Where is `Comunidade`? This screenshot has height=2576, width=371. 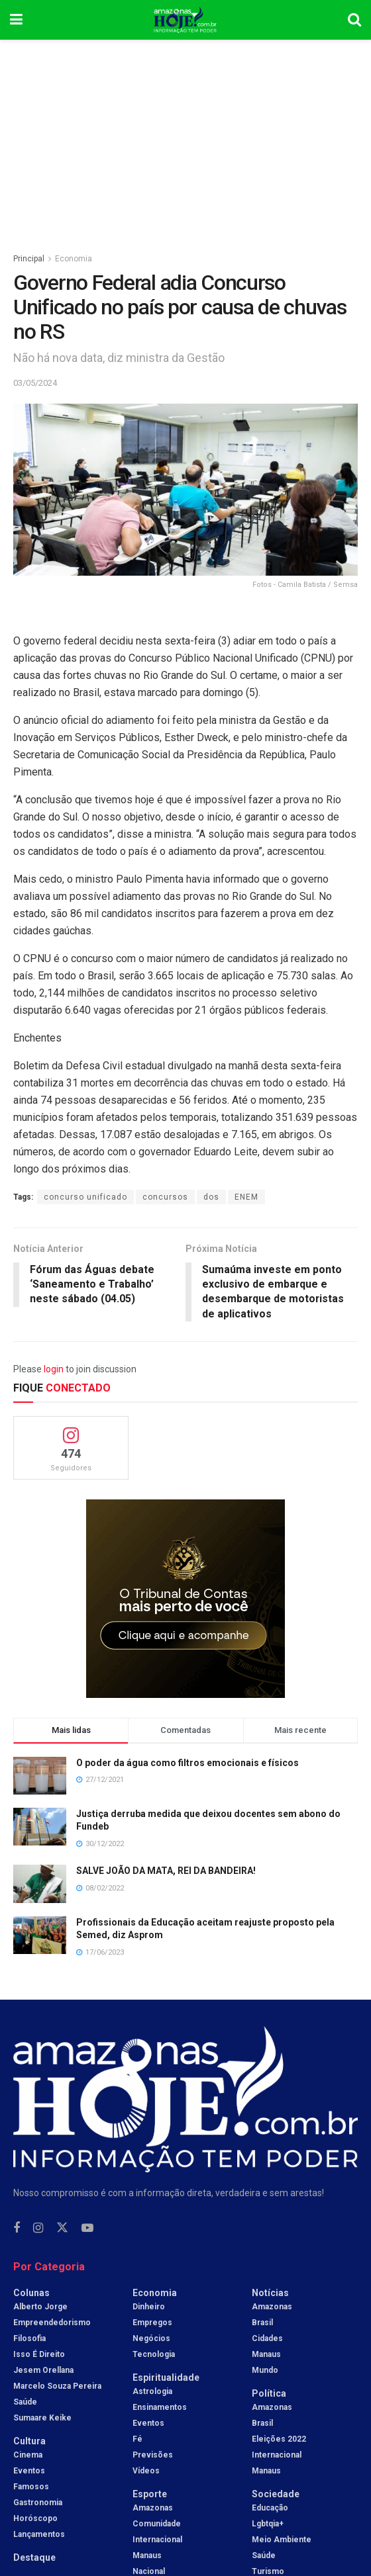 Comunidade is located at coordinates (156, 2524).